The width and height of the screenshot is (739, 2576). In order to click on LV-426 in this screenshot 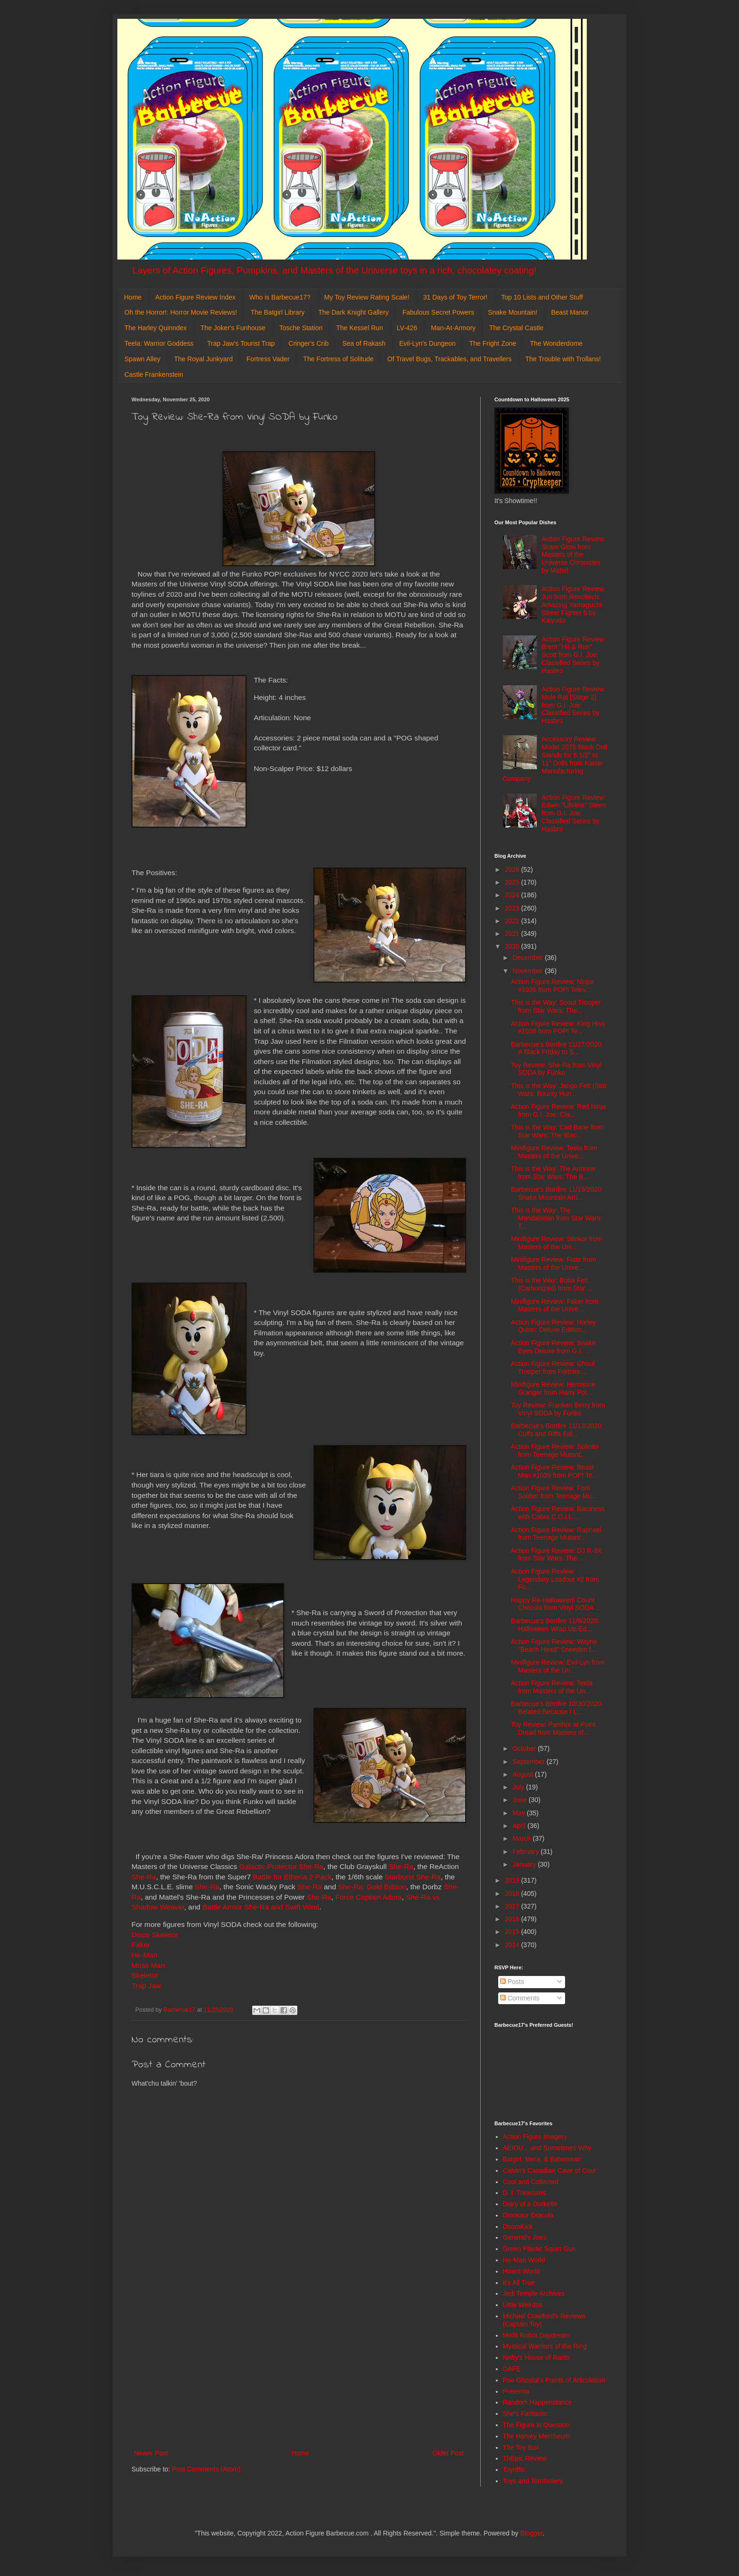, I will do `click(407, 328)`.